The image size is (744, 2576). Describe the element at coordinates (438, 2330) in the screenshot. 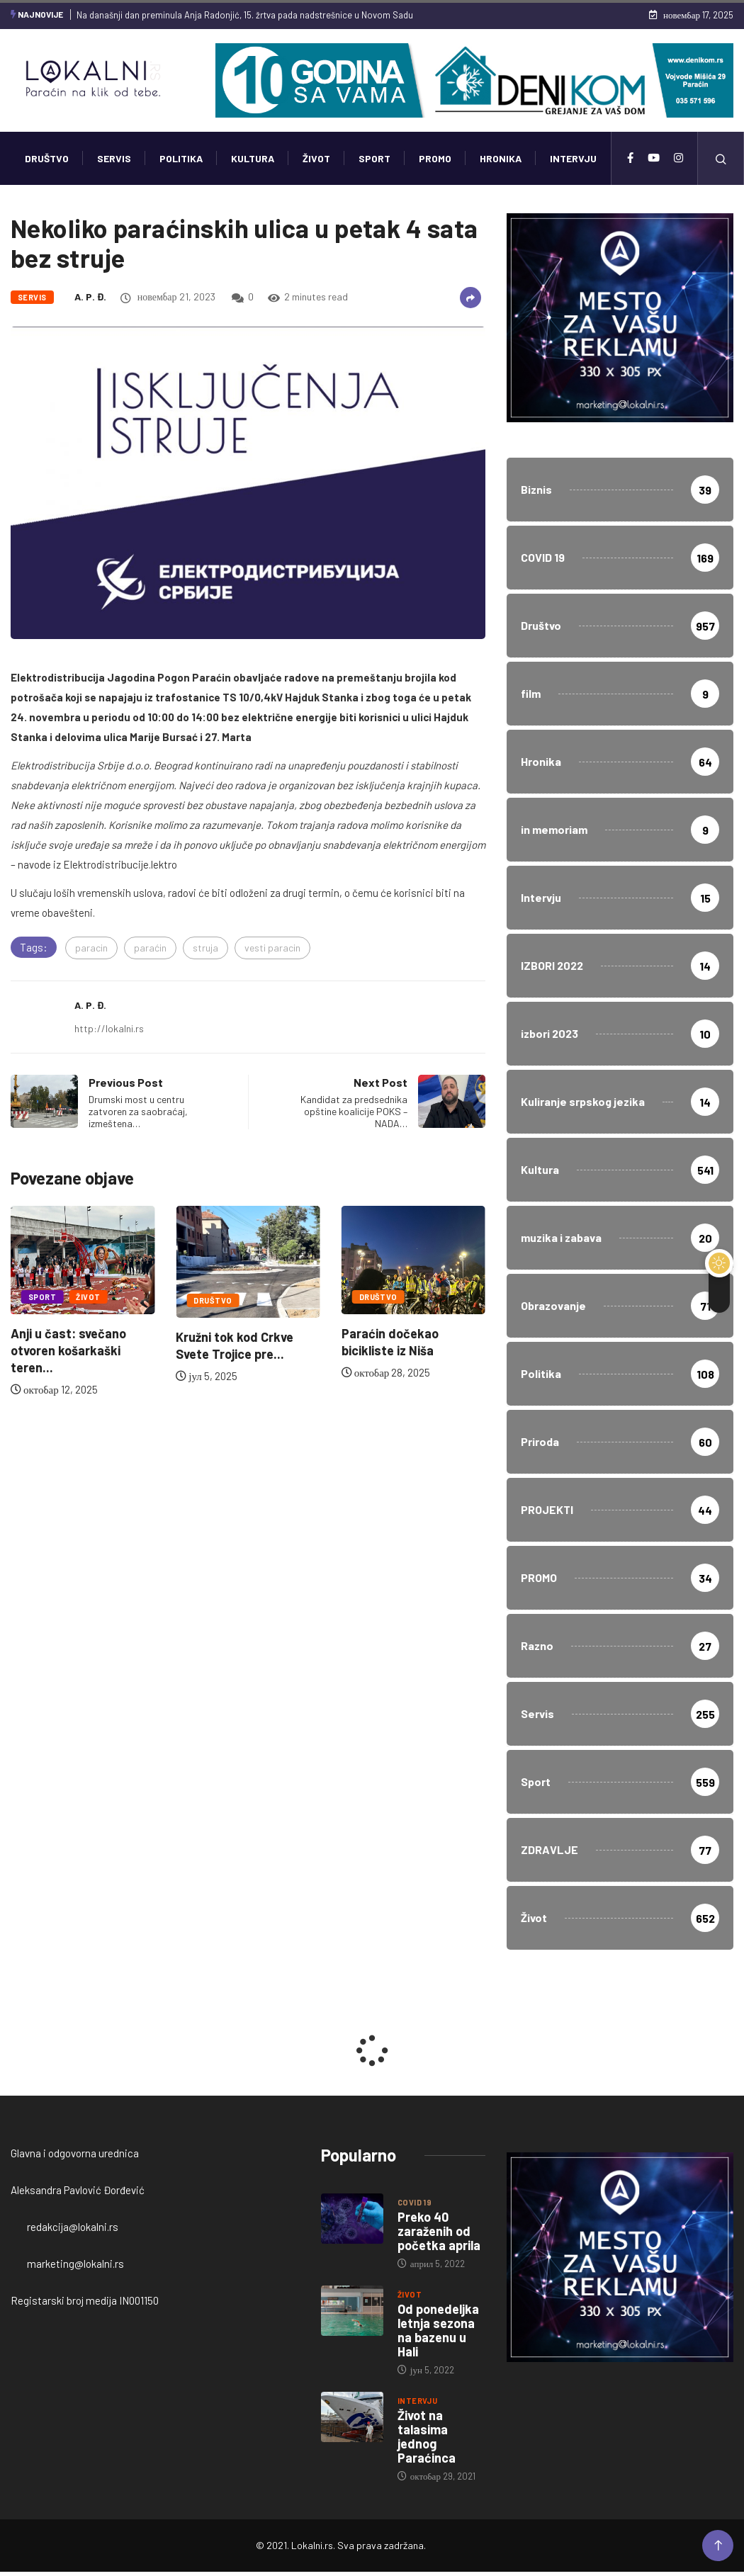

I see `Od ponedeljka letnja sezona na bazenu u Hali` at that location.